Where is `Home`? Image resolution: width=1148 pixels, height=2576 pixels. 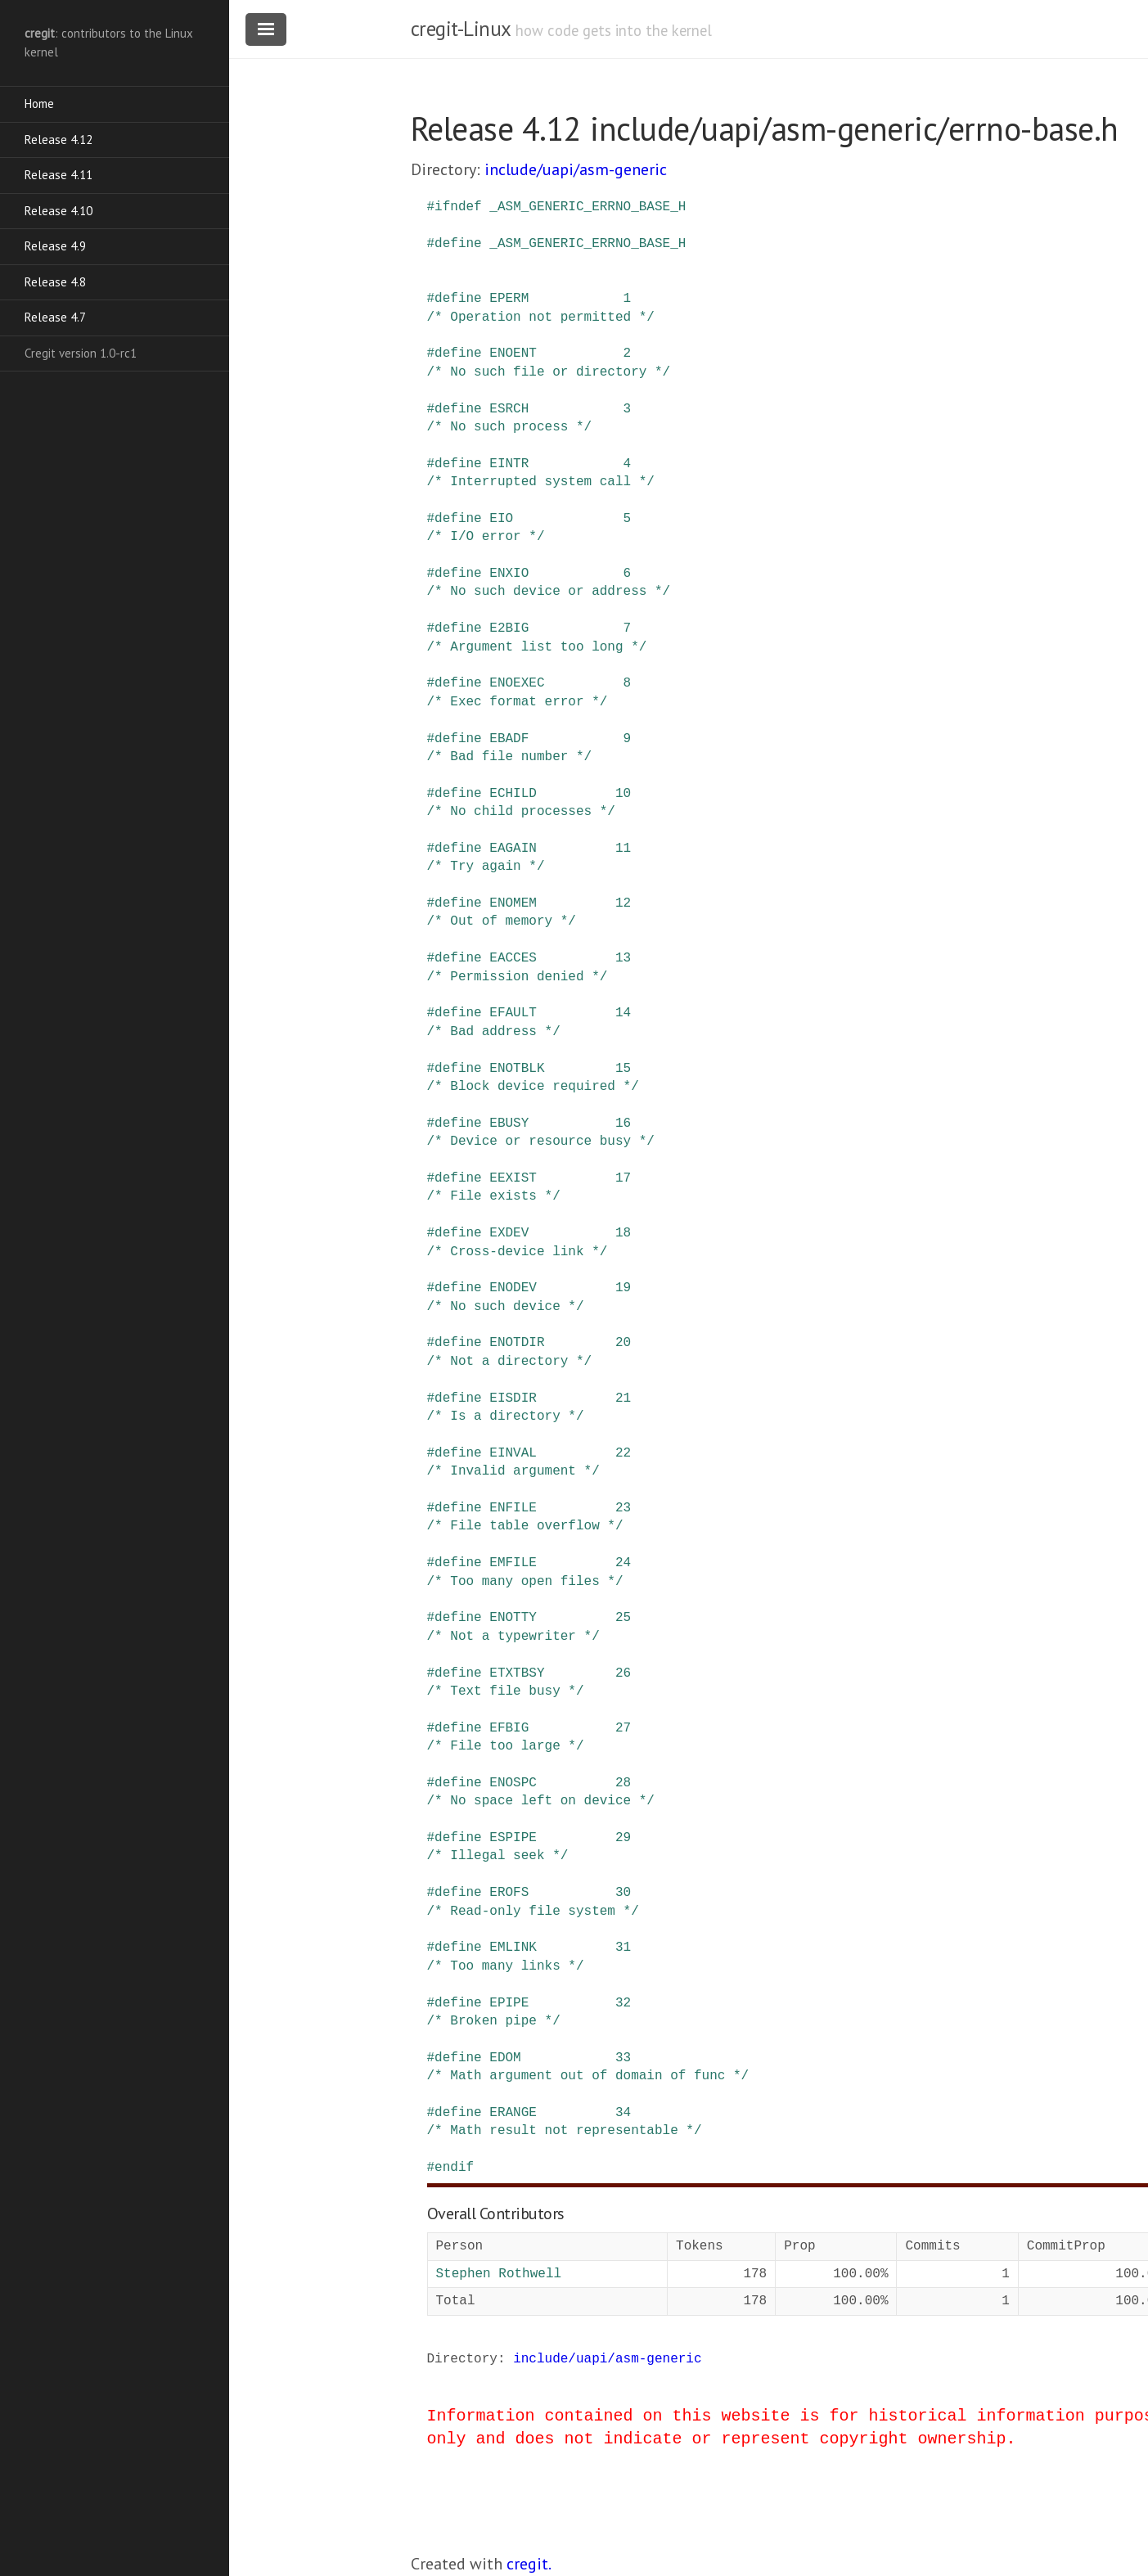 Home is located at coordinates (39, 103).